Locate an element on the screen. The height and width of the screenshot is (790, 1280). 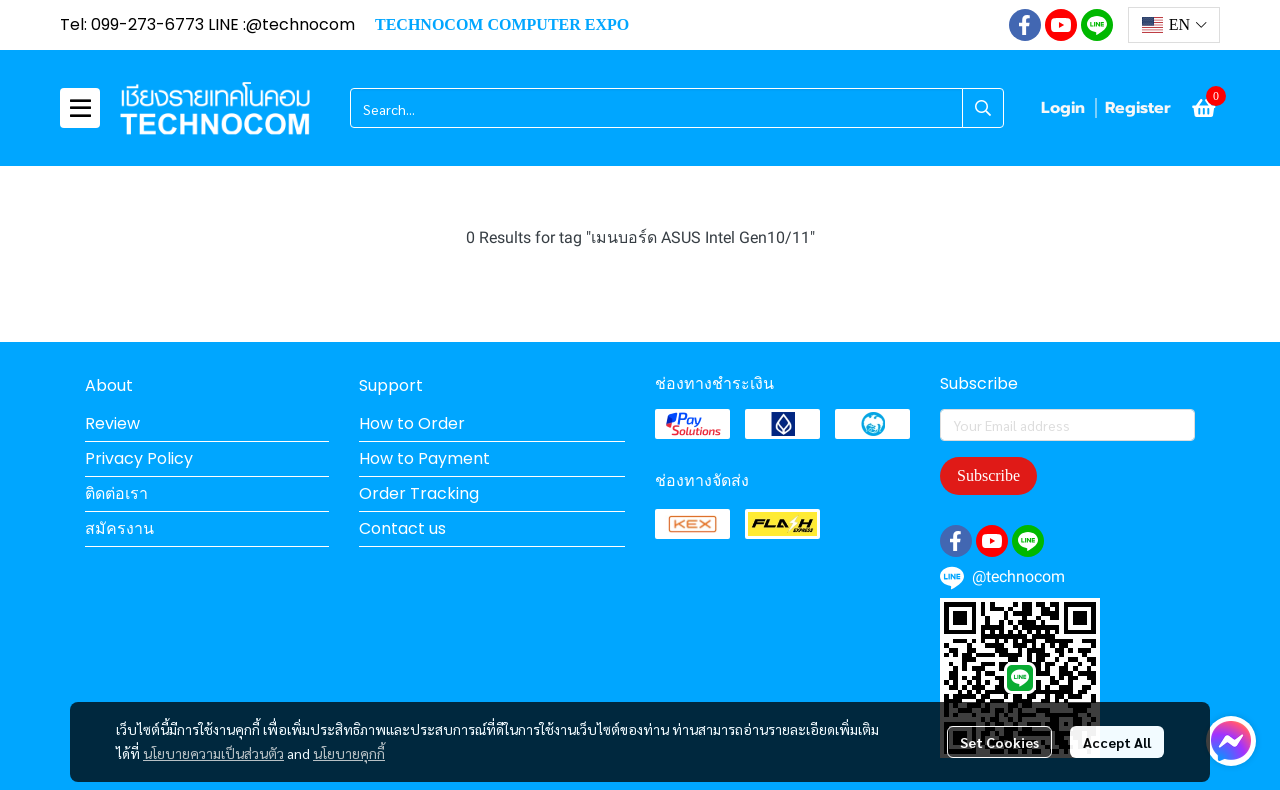
Login is located at coordinates (1063, 108).